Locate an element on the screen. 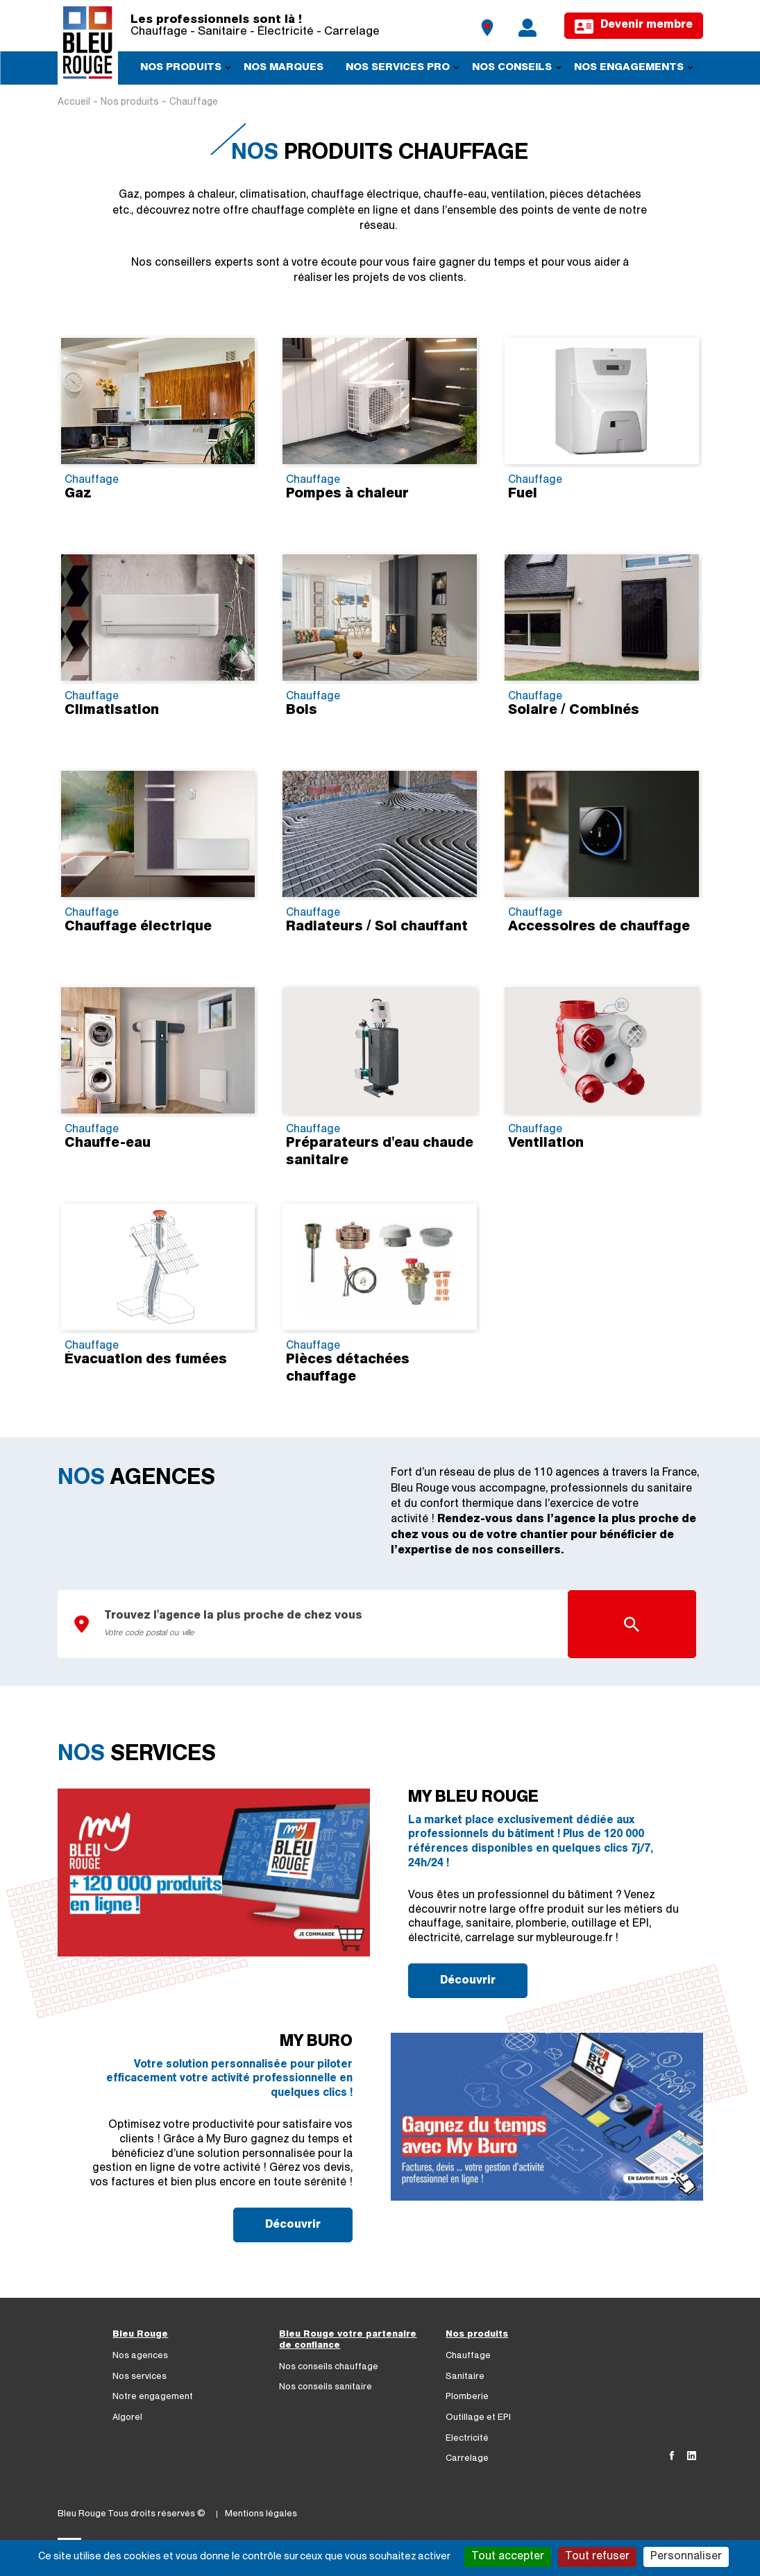  Tout accepter is located at coordinates (507, 2556).